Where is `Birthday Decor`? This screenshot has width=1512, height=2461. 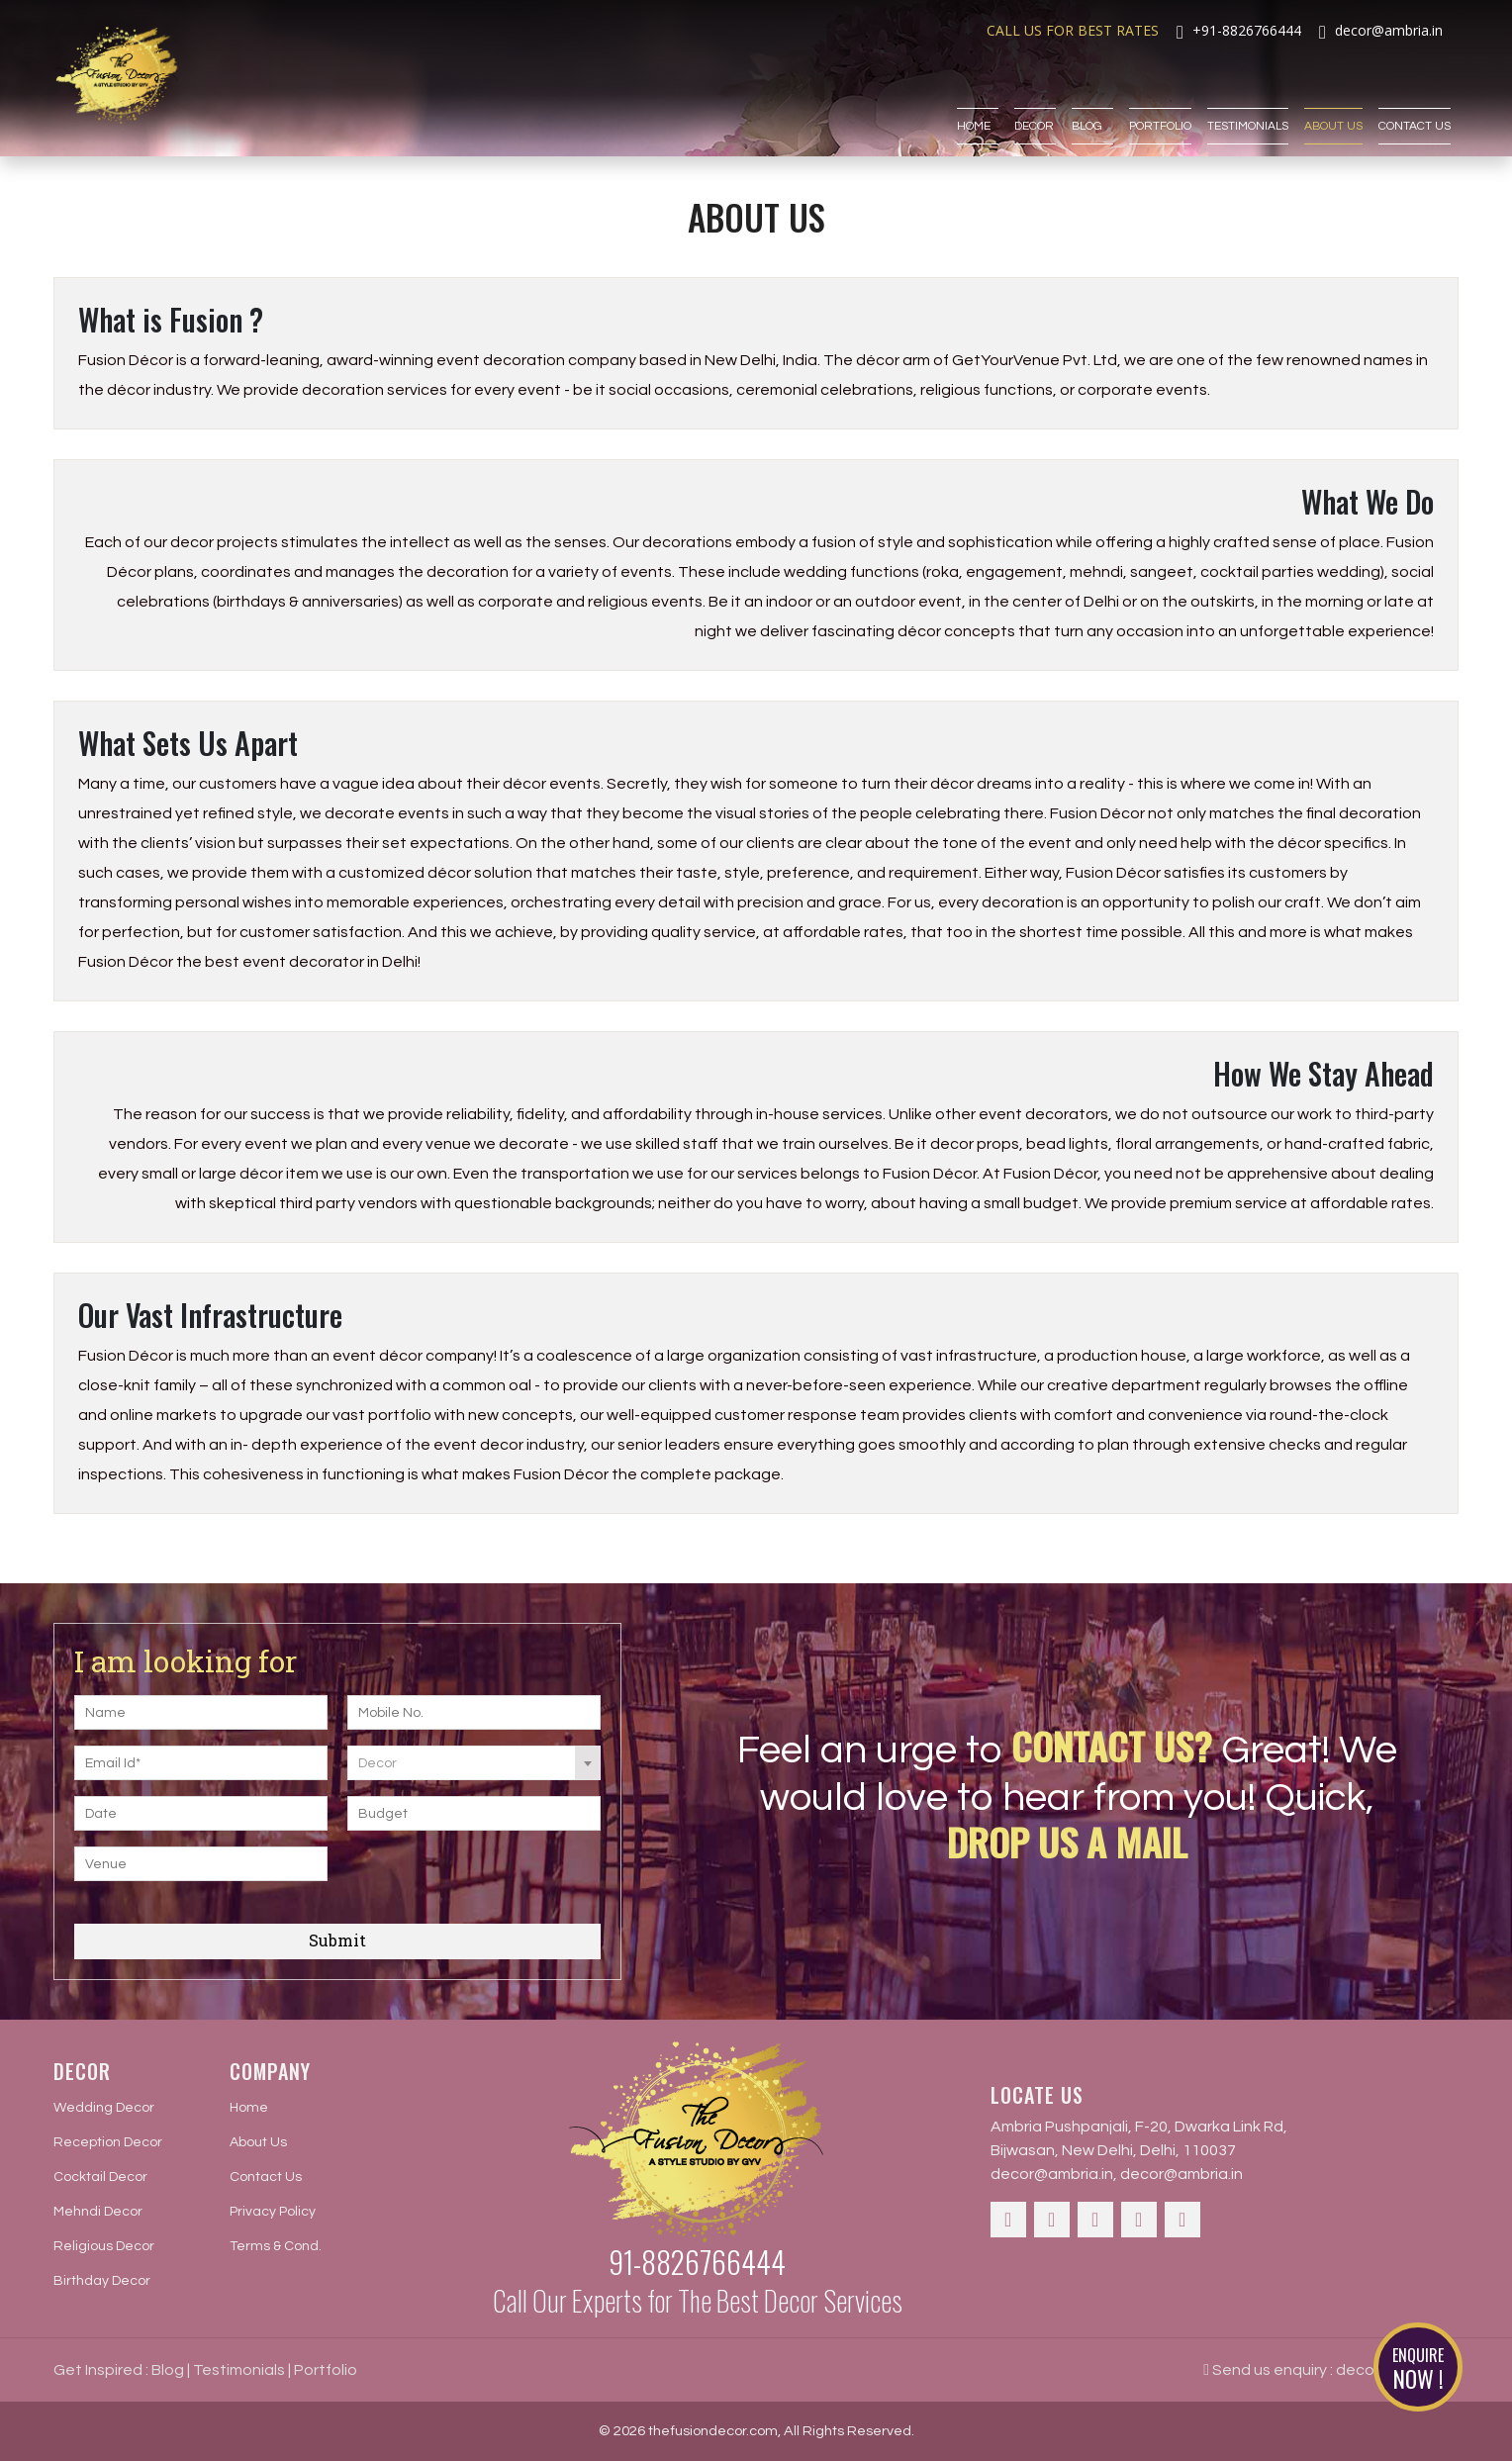 Birthday Decor is located at coordinates (101, 2281).